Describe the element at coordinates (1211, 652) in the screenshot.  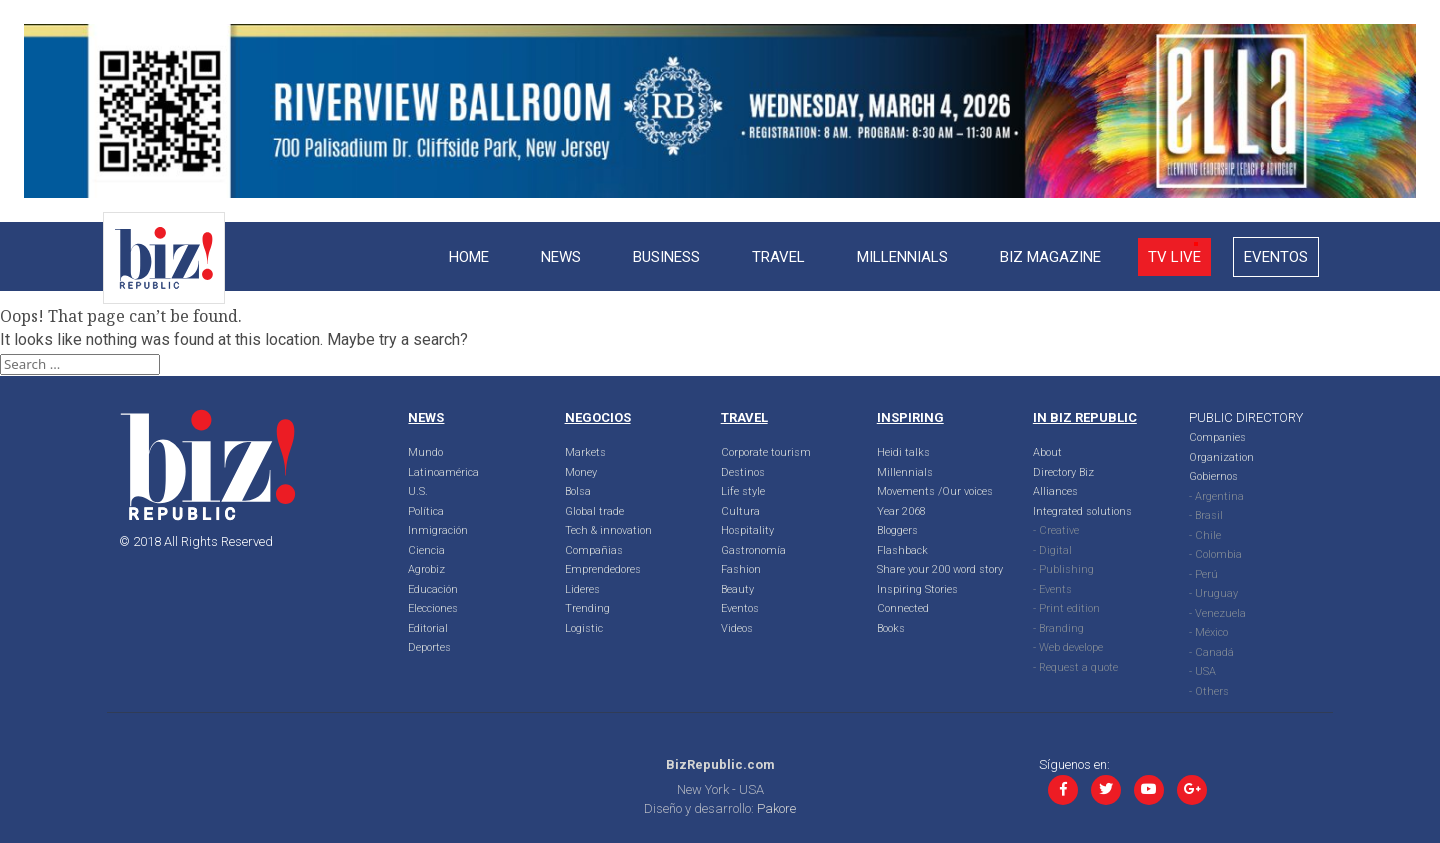
I see `- Canadá` at that location.